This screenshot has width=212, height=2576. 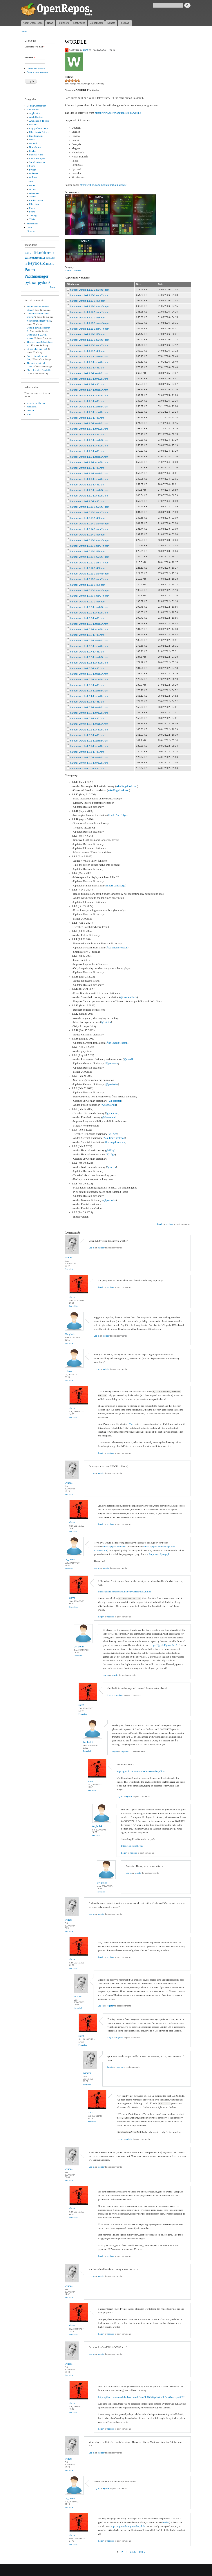 I want to click on harbour-wordle-1.0.9-1.i486.rpm, so click(x=87, y=618).